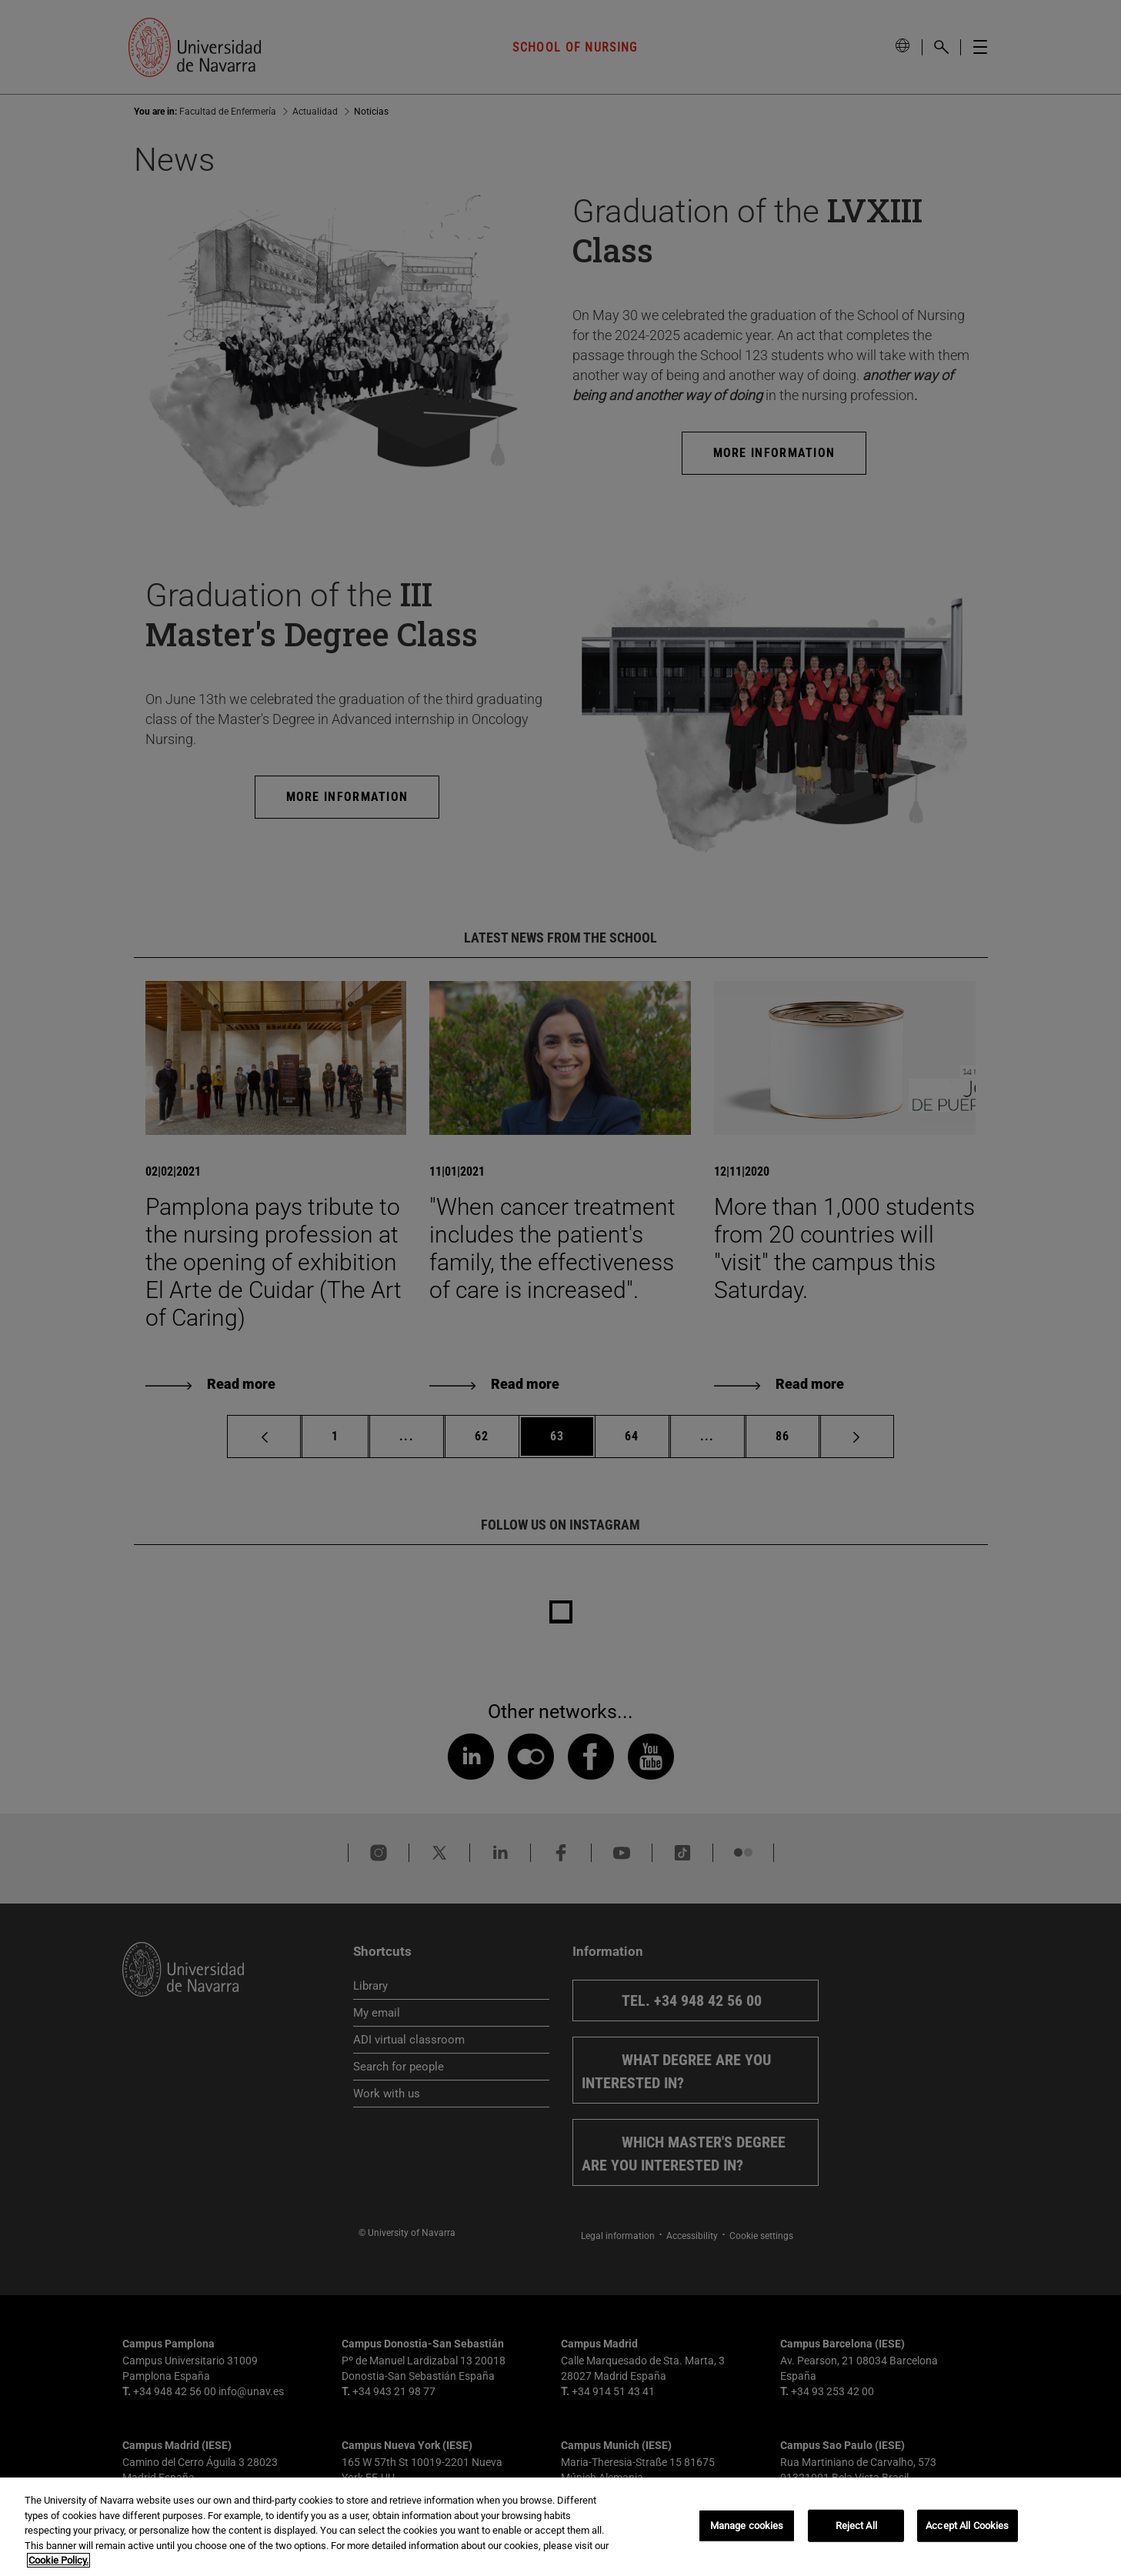 The width and height of the screenshot is (1121, 2576). I want to click on Cookie Policy. [More information about your privacy, opens in a new tab], so click(58, 2560).